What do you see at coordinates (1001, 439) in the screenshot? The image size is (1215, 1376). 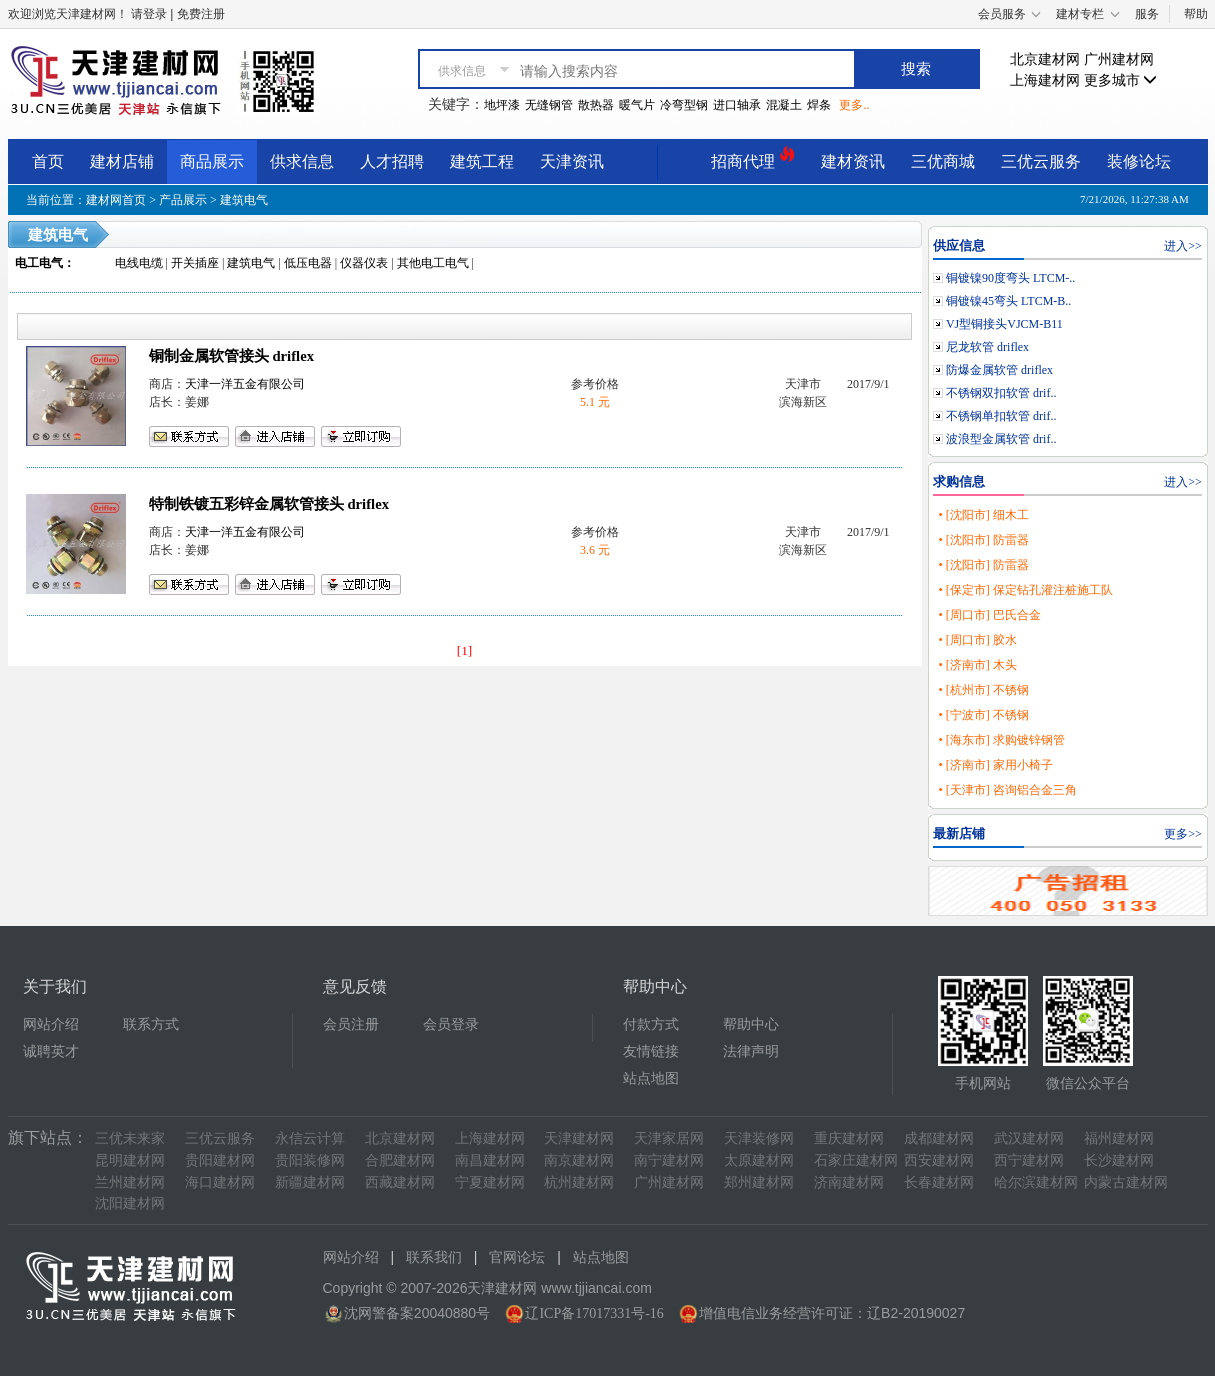 I see `波浪型金属软管 drif..` at bounding box center [1001, 439].